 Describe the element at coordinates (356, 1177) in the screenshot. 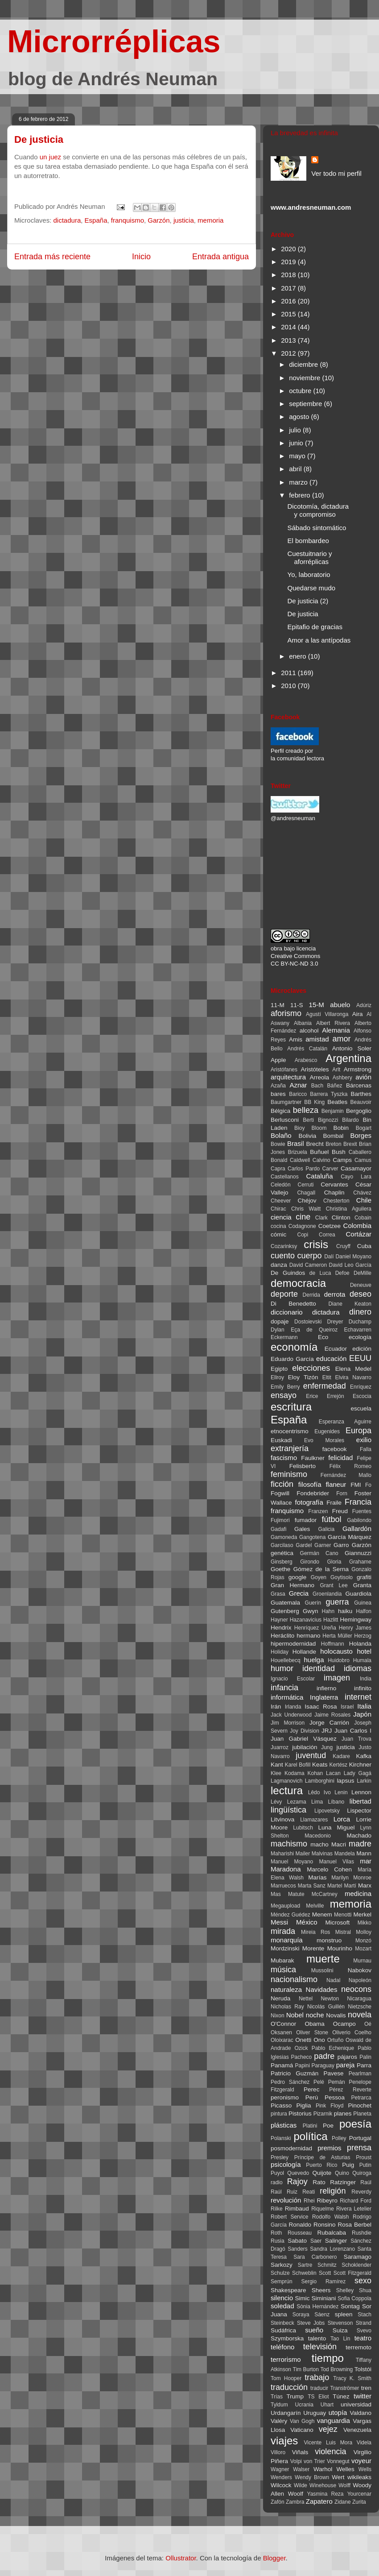

I see `Cayo Lara` at that location.